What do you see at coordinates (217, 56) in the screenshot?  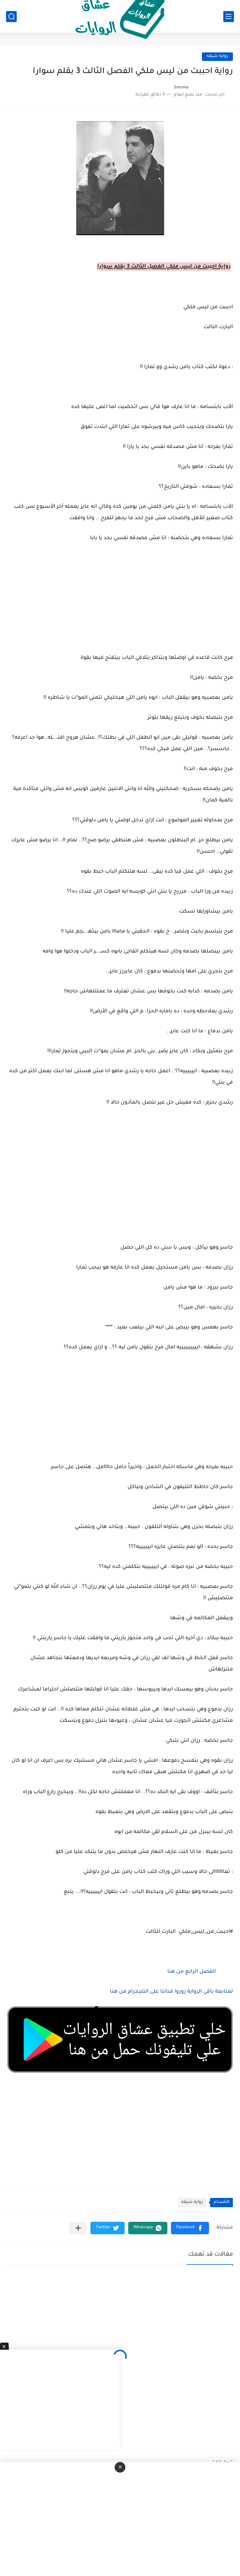 I see `روايه شيقه` at bounding box center [217, 56].